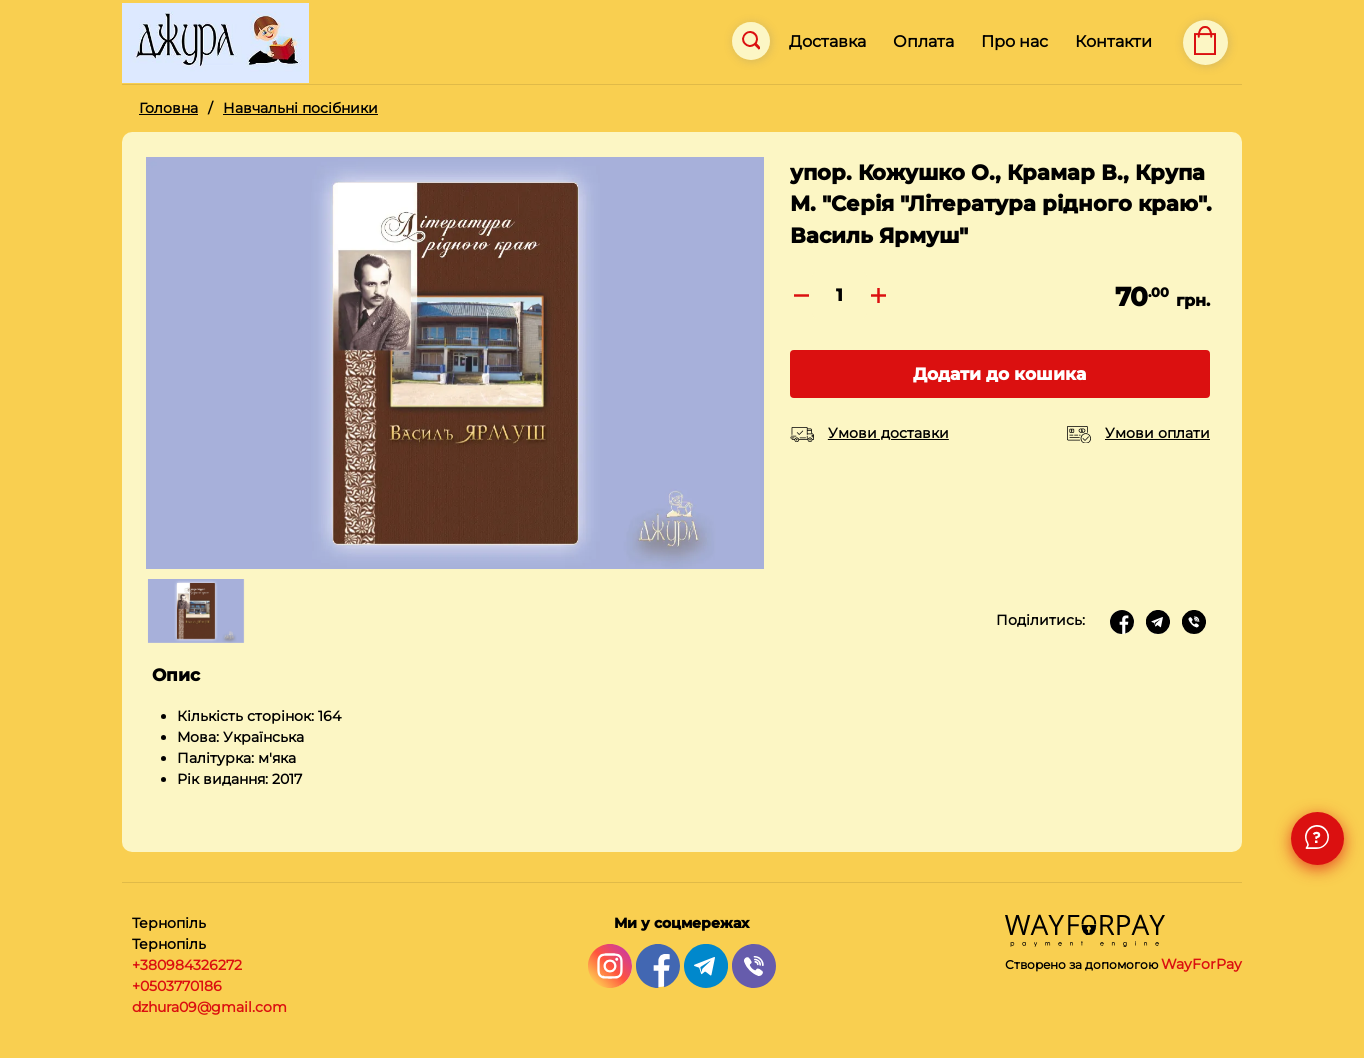  I want to click on Контакти, so click(1113, 41).